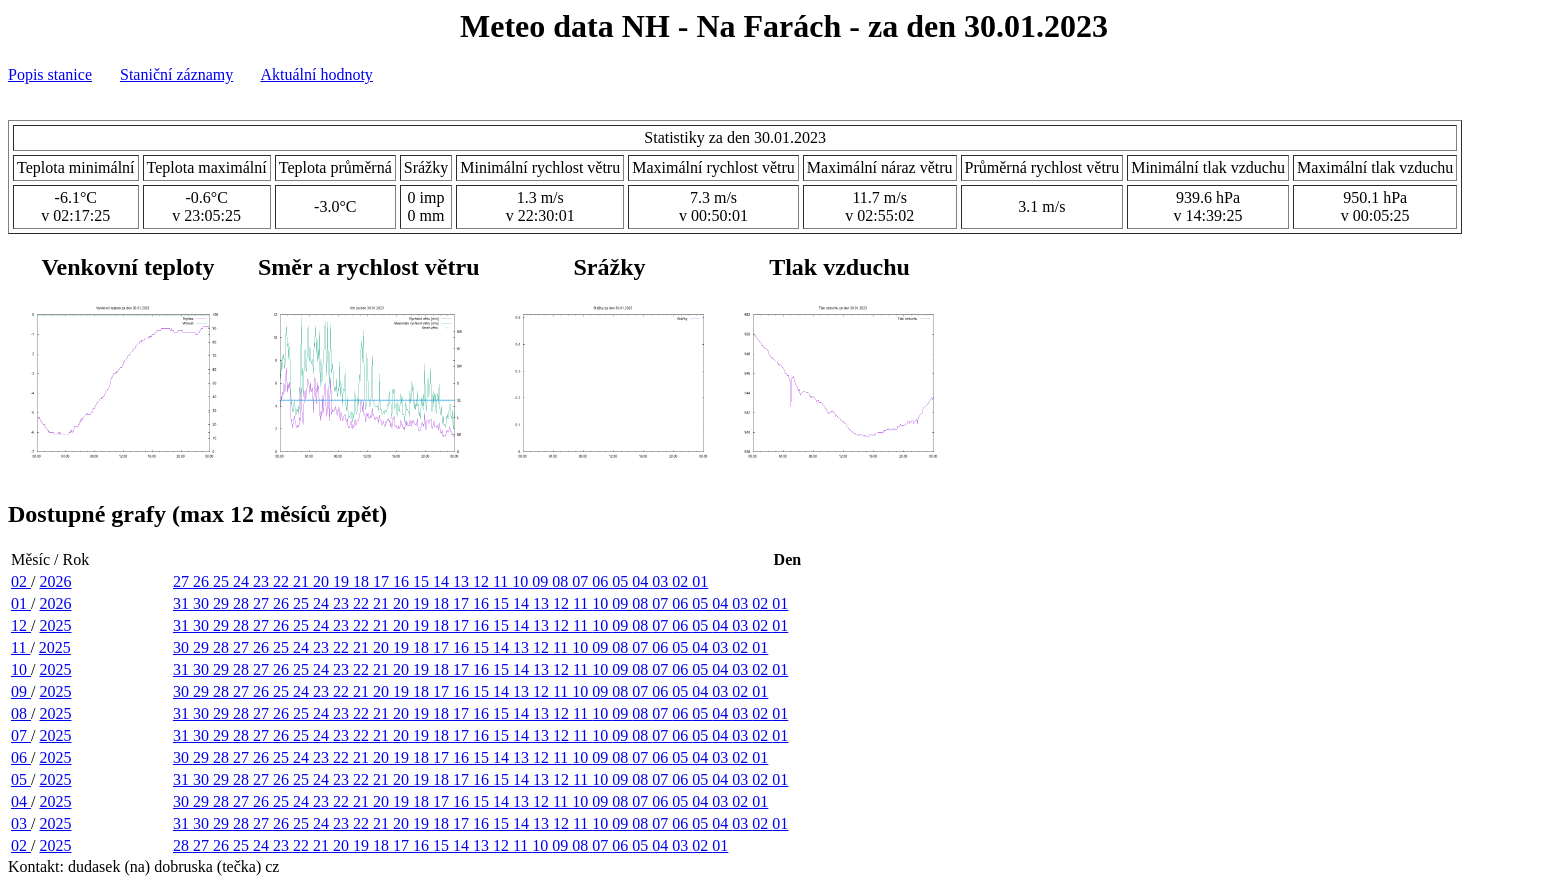  Describe the element at coordinates (223, 603) in the screenshot. I see `29` at that location.